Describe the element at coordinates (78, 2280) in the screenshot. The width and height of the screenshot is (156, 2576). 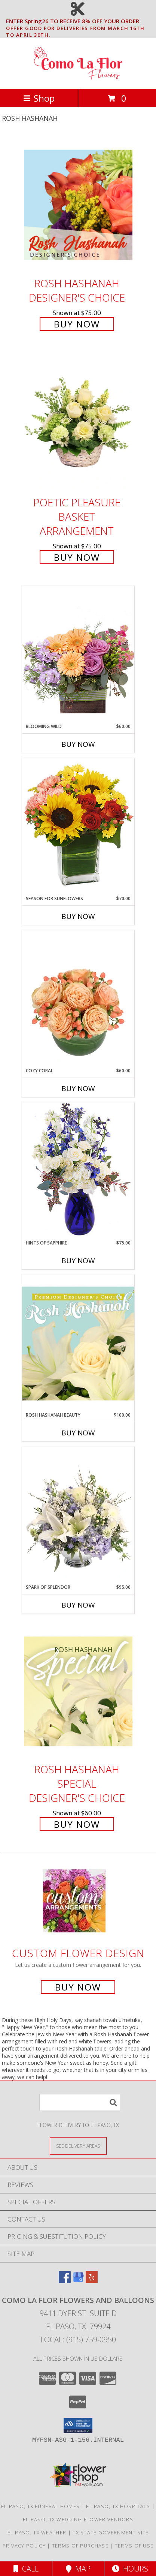
I see `[View our Google Business Page]` at that location.